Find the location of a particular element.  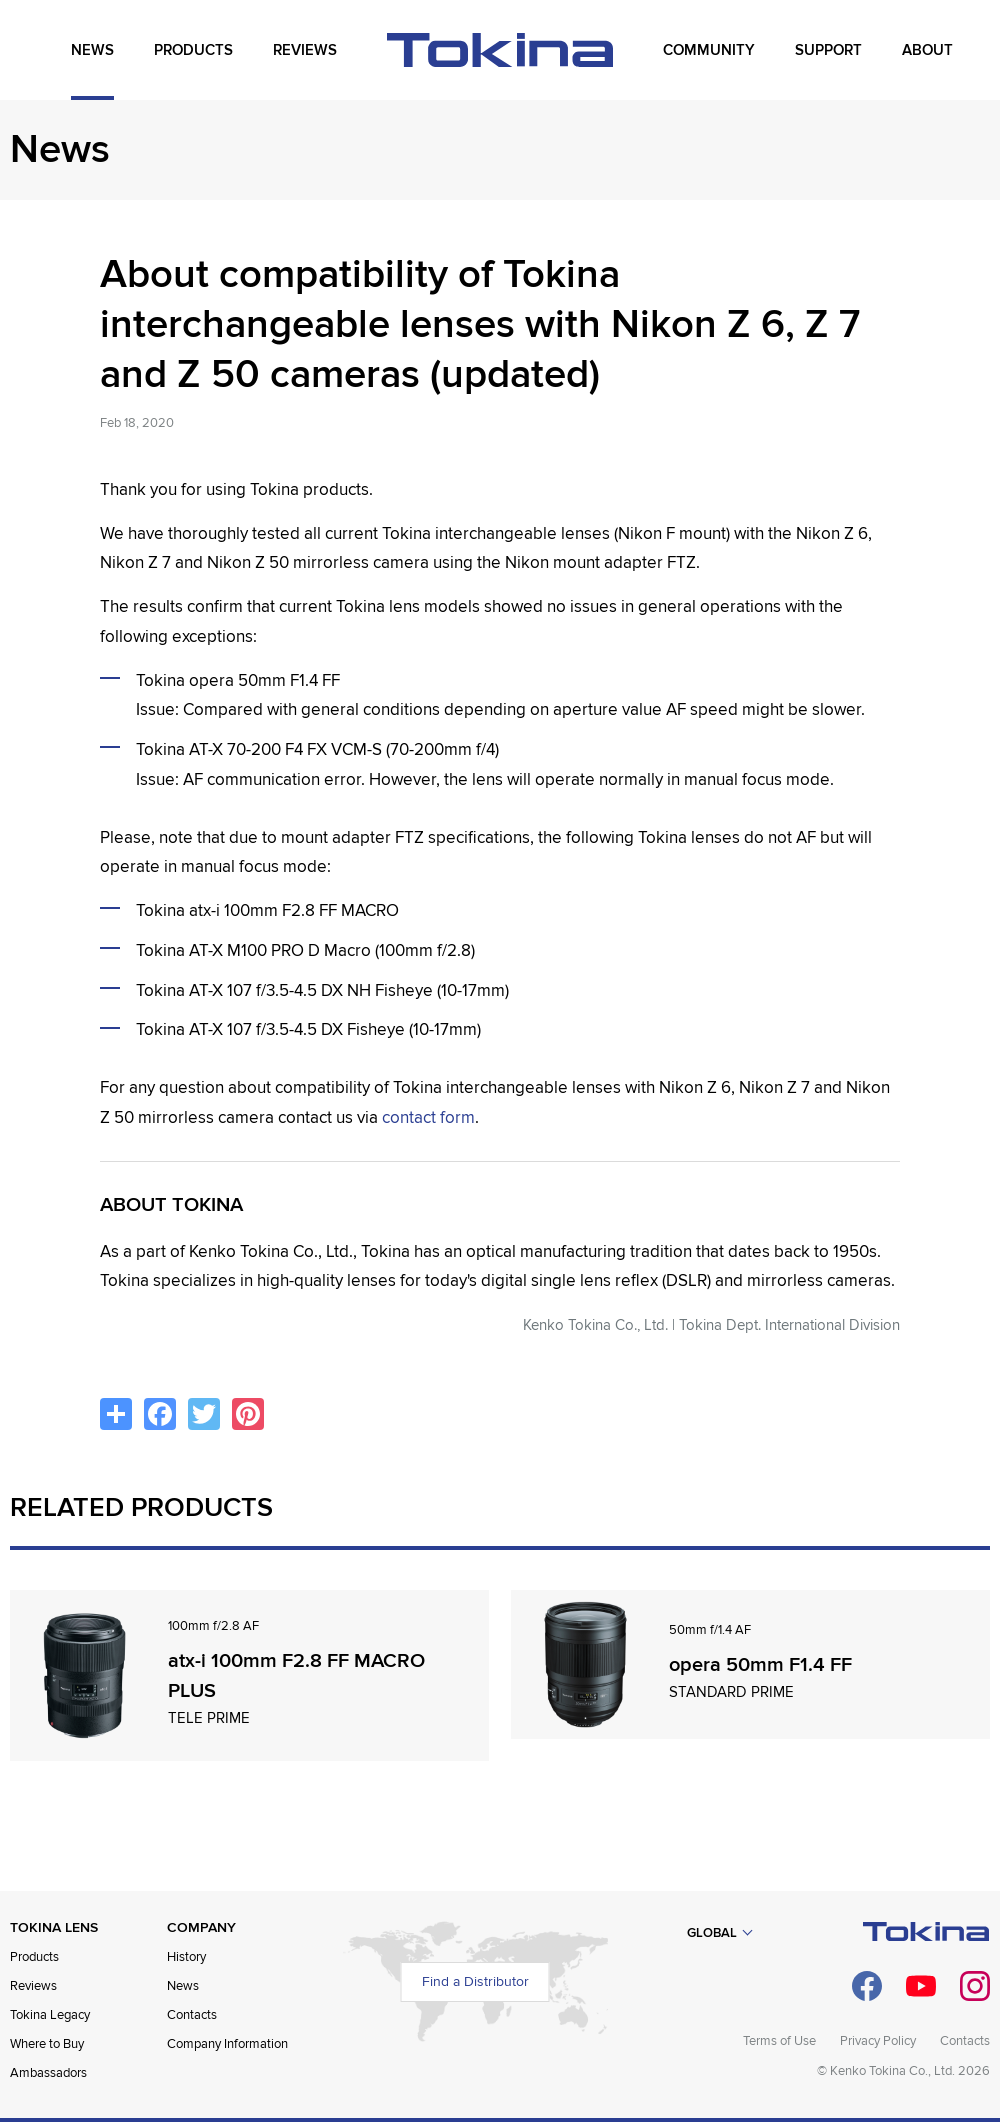

News is located at coordinates (183, 1986).